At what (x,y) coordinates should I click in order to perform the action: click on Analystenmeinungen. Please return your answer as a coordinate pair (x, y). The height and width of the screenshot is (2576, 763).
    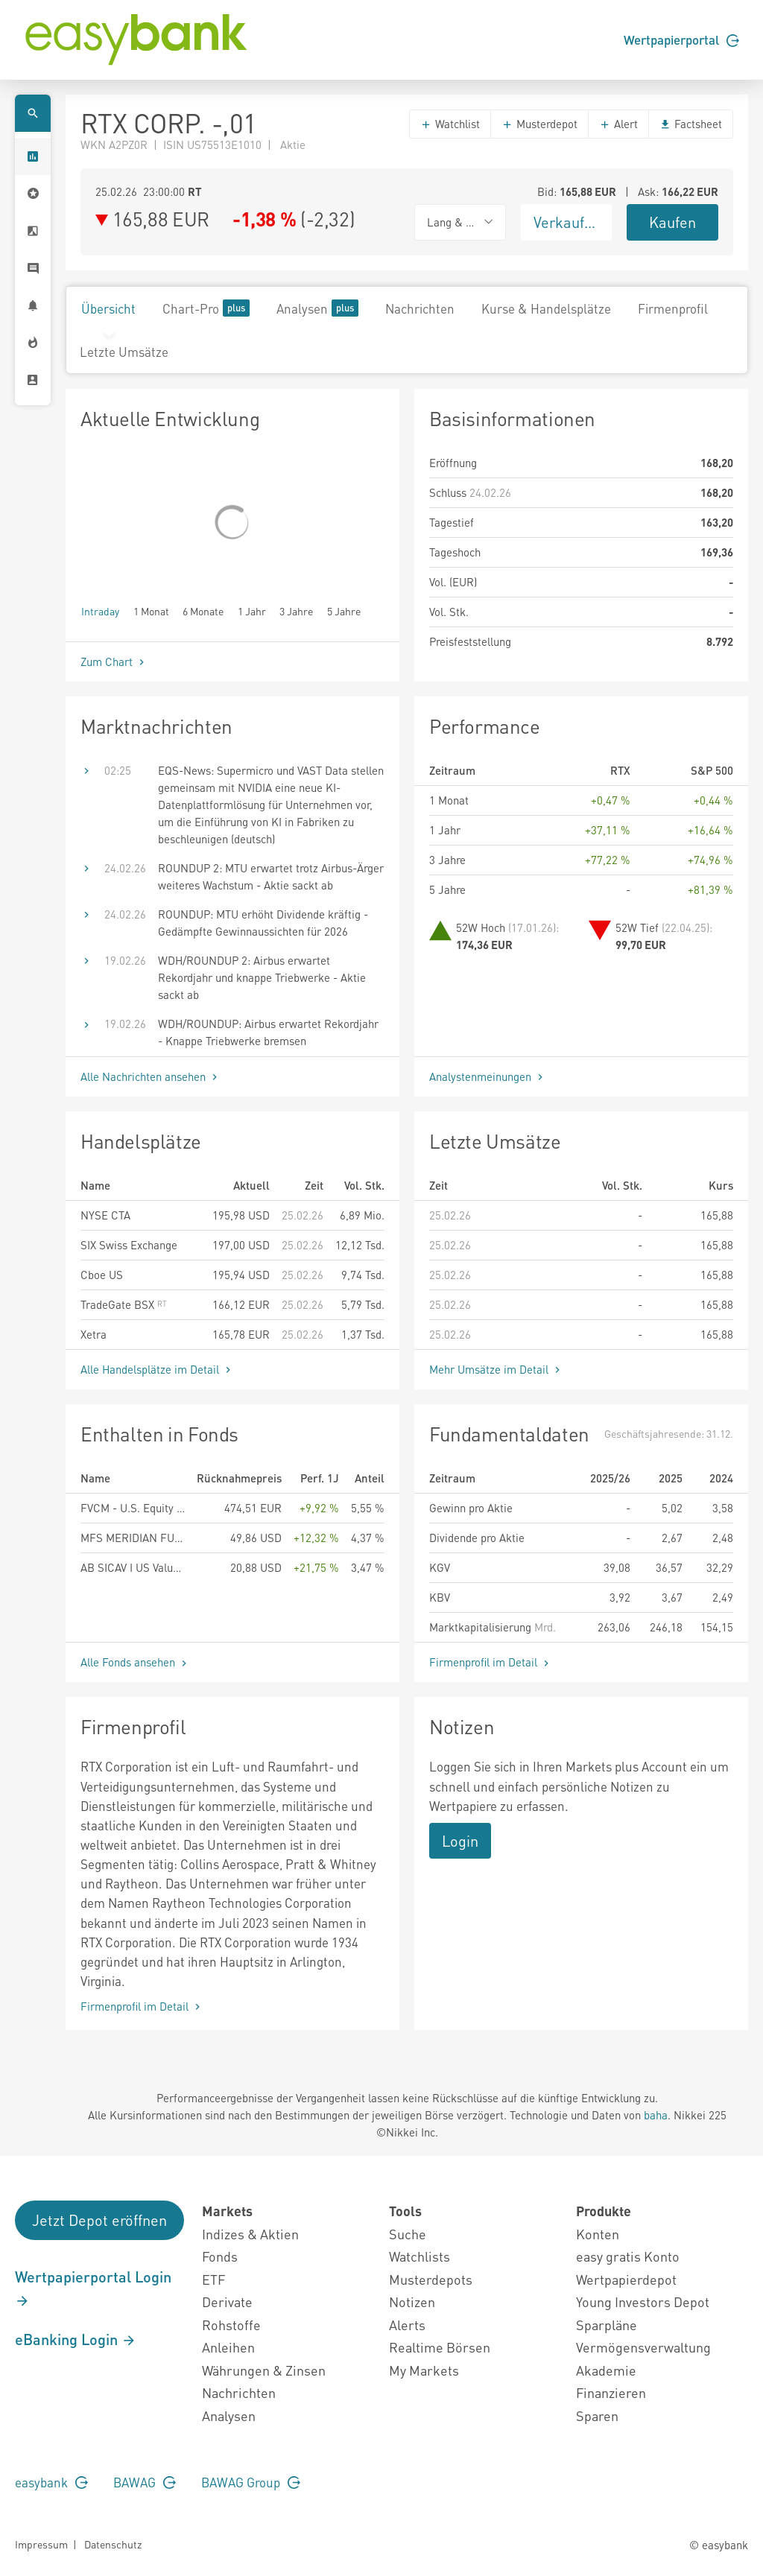
    Looking at the image, I should click on (487, 1076).